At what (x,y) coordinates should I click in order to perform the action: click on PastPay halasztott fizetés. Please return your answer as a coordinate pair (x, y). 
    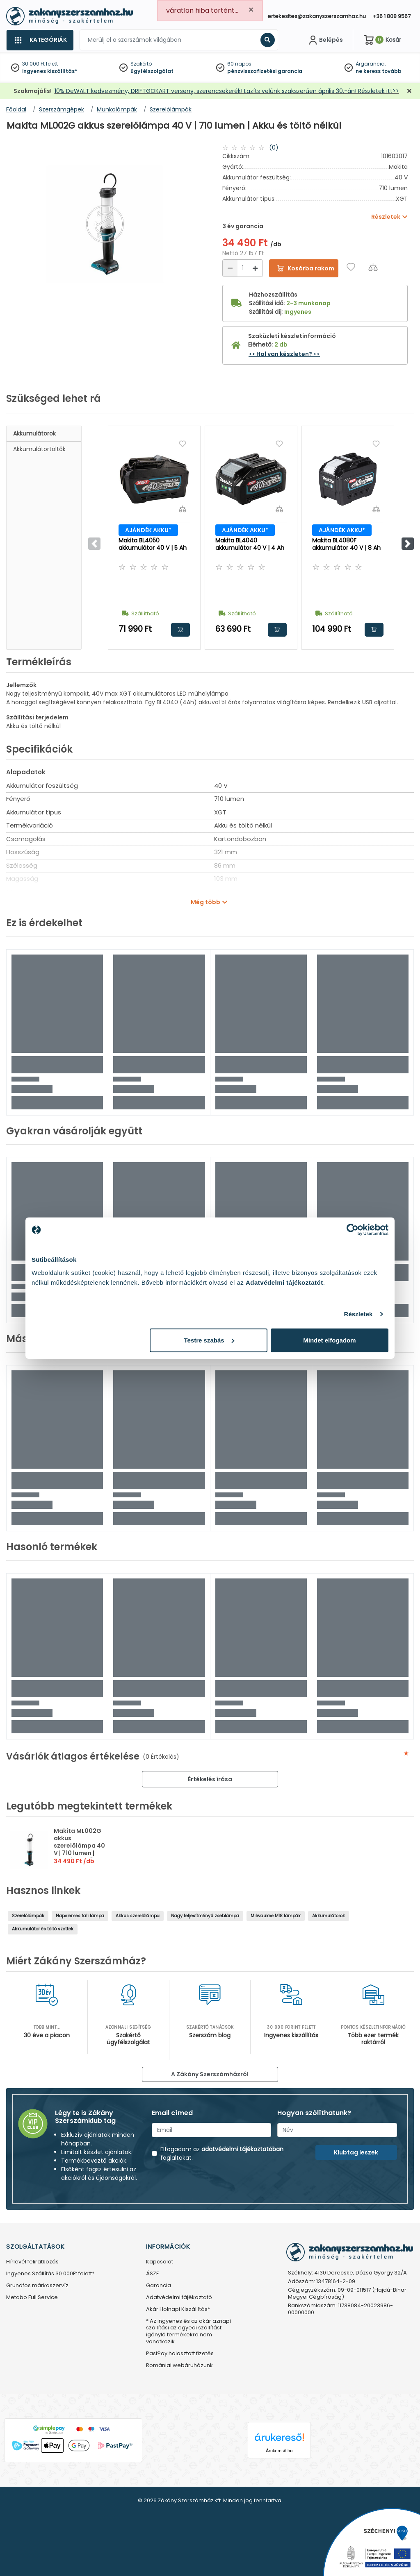
    Looking at the image, I should click on (180, 2353).